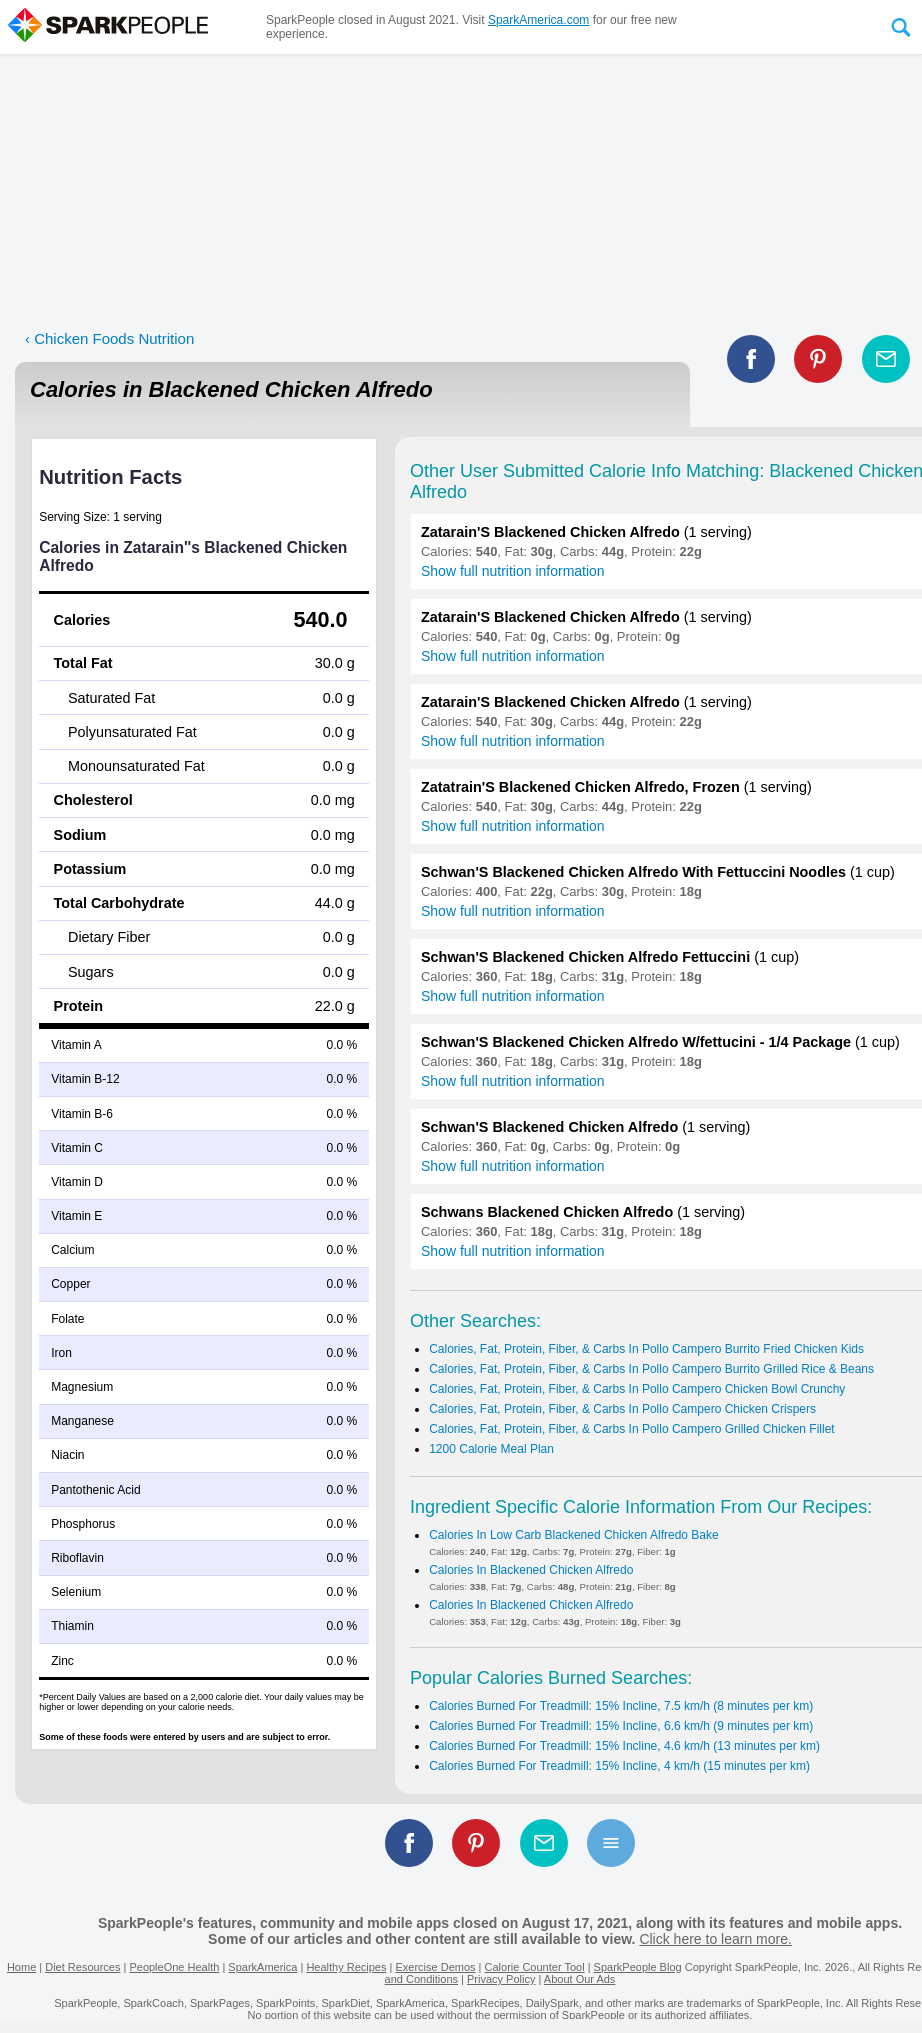 This screenshot has height=2033, width=922. Describe the element at coordinates (622, 1409) in the screenshot. I see `Calories, Fat, Protein, Fiber, & Carbs In Pollo Campero Chicken Crispers` at that location.